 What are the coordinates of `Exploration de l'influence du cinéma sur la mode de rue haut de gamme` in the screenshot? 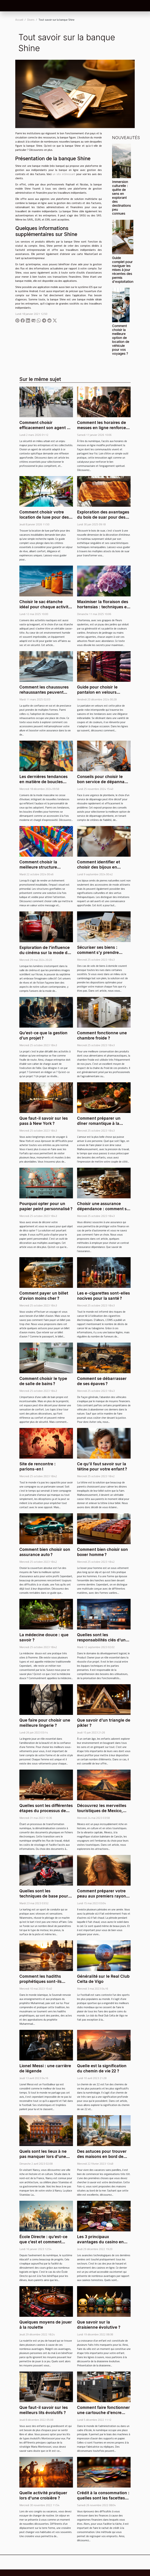 It's located at (44, 952).